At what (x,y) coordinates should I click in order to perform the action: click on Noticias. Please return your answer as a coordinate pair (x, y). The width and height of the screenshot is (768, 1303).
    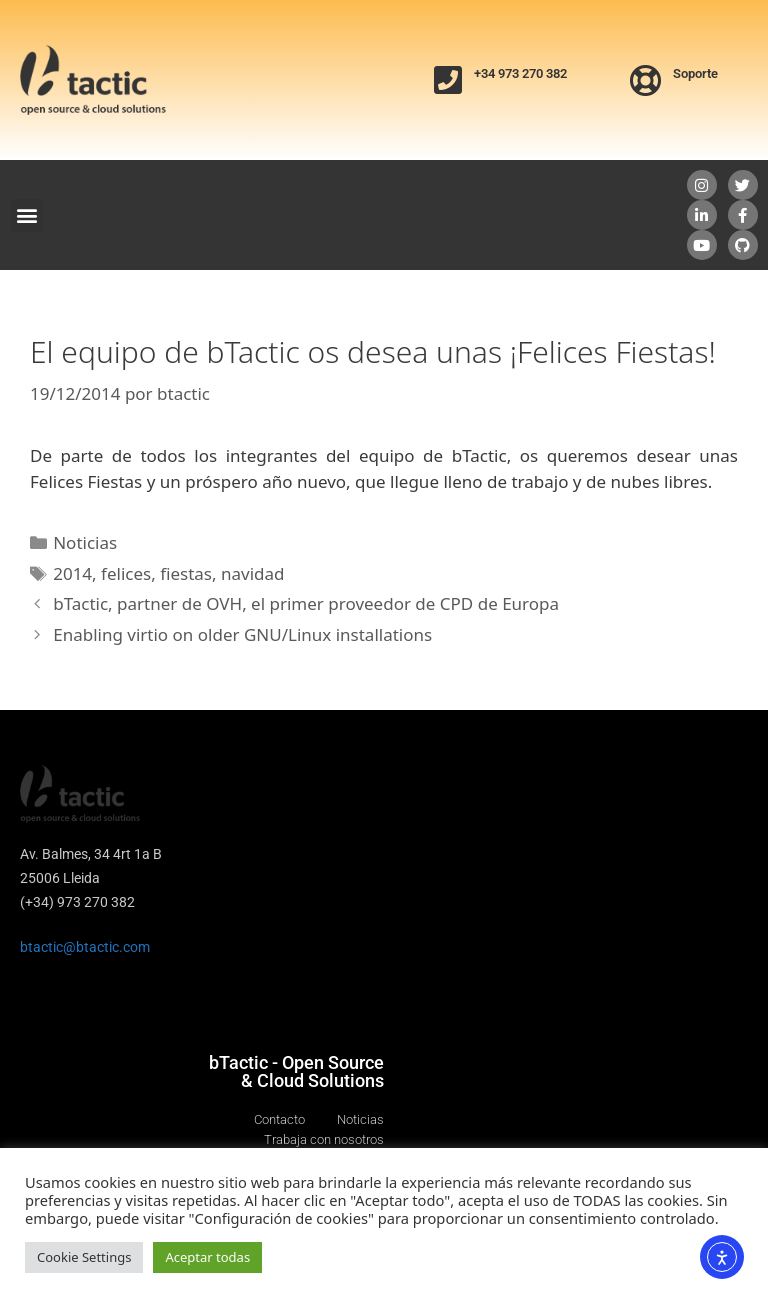
    Looking at the image, I should click on (85, 542).